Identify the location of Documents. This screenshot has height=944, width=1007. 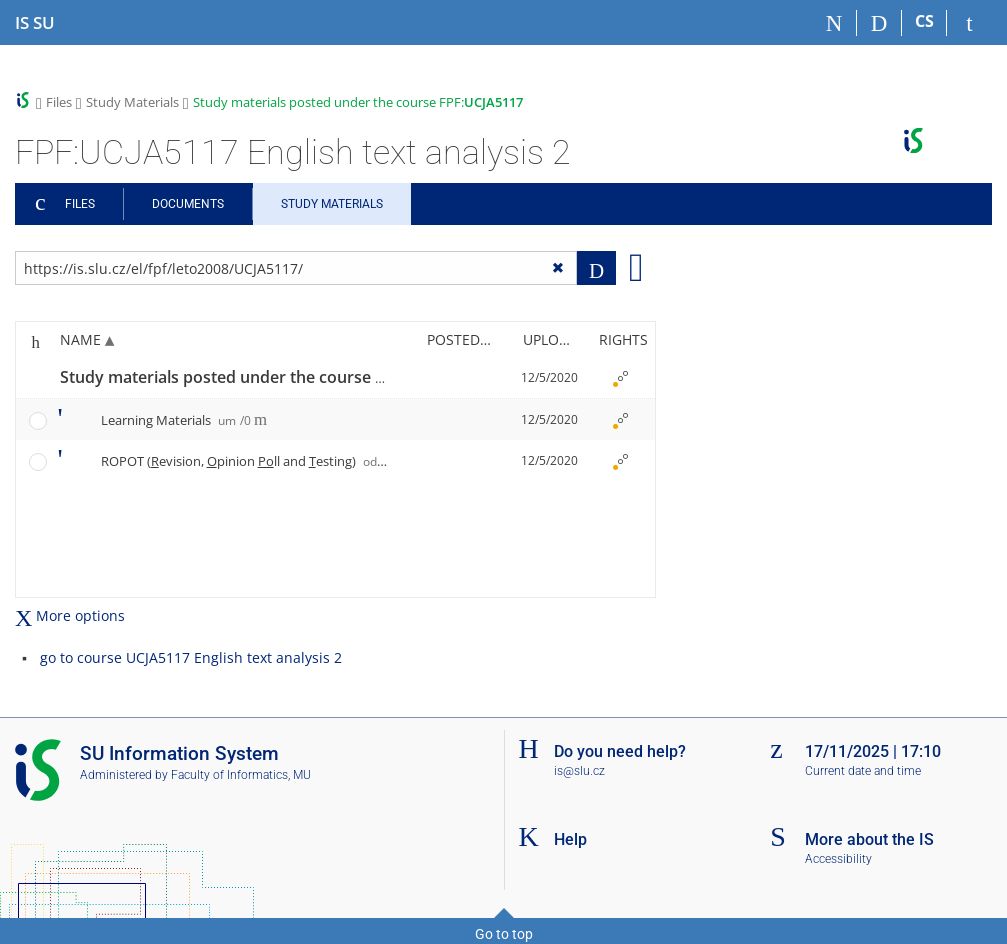
(188, 204).